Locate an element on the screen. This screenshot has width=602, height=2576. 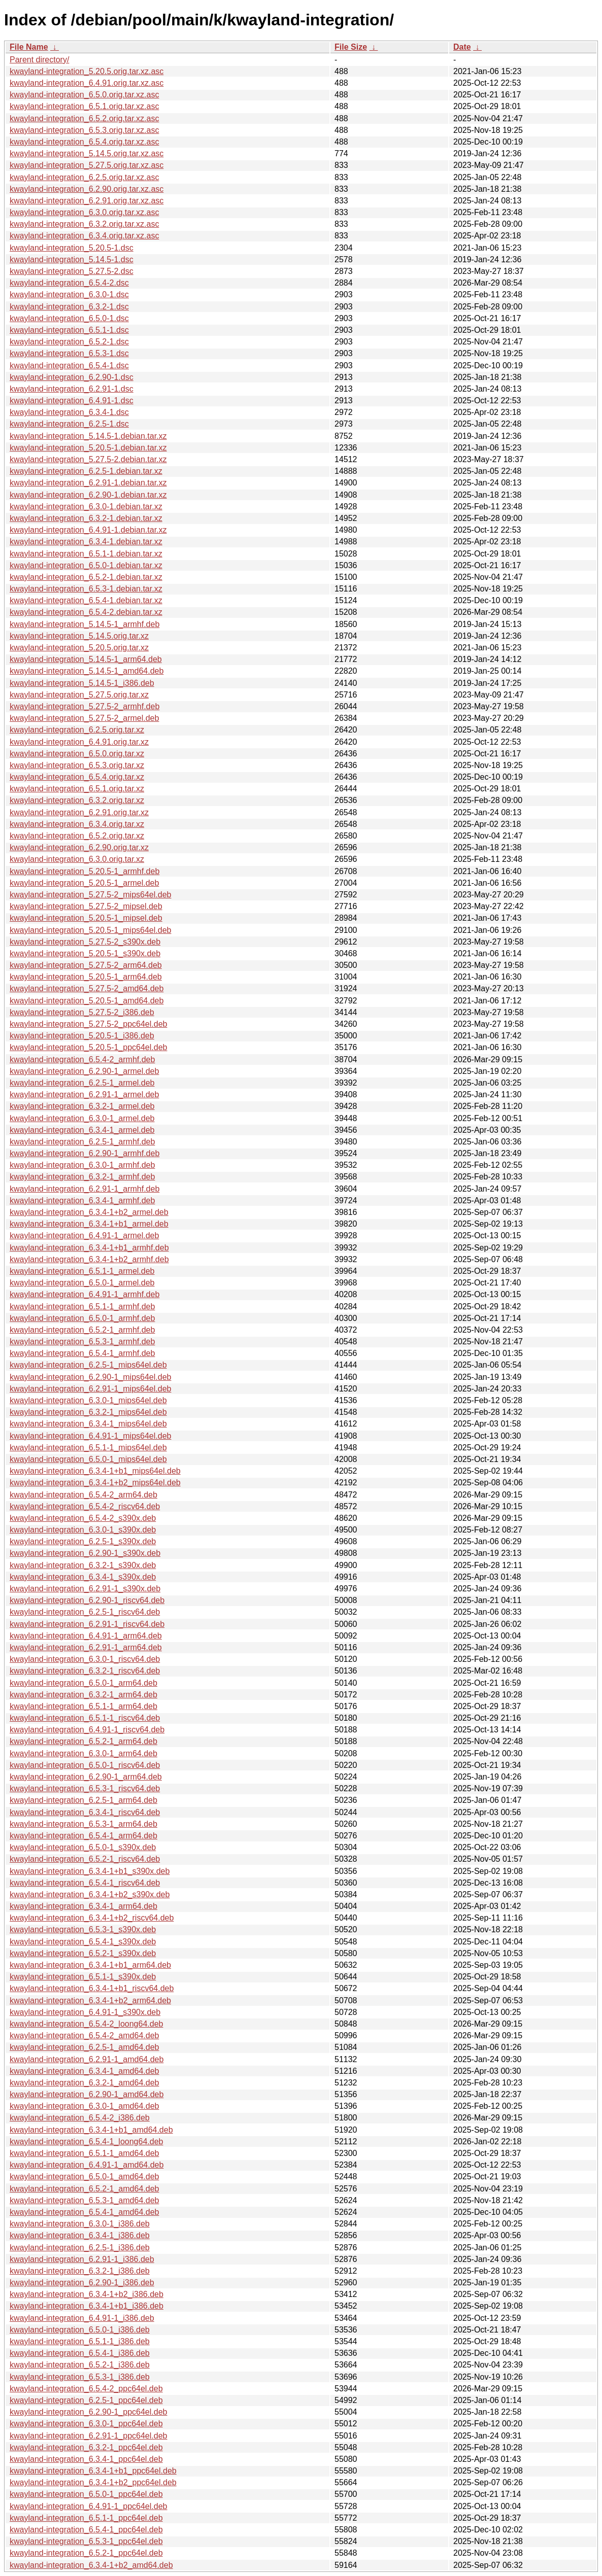
kwayland-integration_6.3.4-1+b2_arm64.deb is located at coordinates (90, 2000).